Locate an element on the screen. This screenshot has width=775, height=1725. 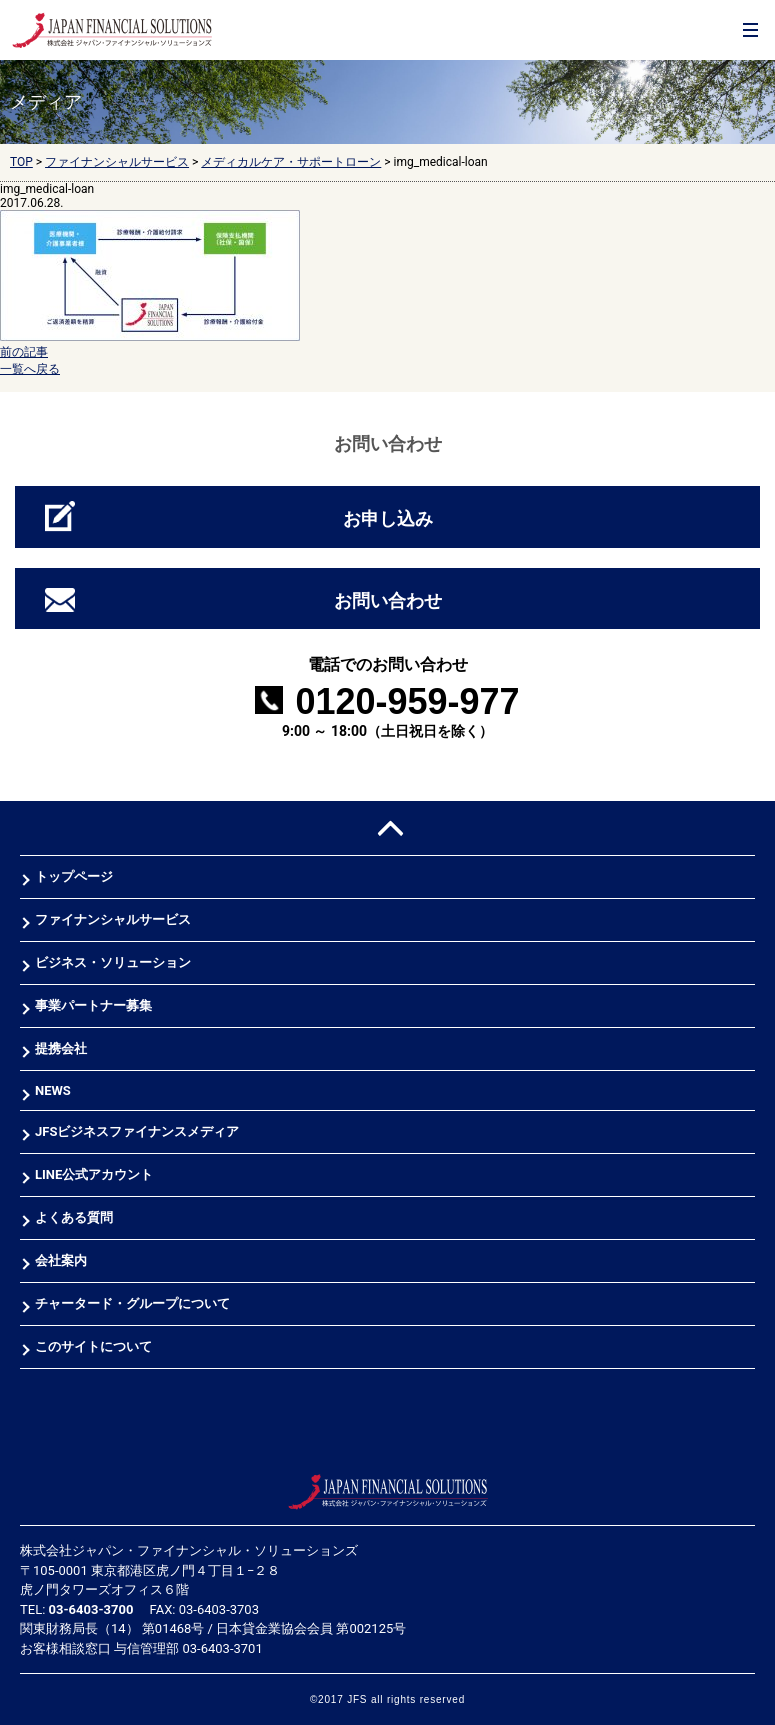
NEWS is located at coordinates (53, 1090).